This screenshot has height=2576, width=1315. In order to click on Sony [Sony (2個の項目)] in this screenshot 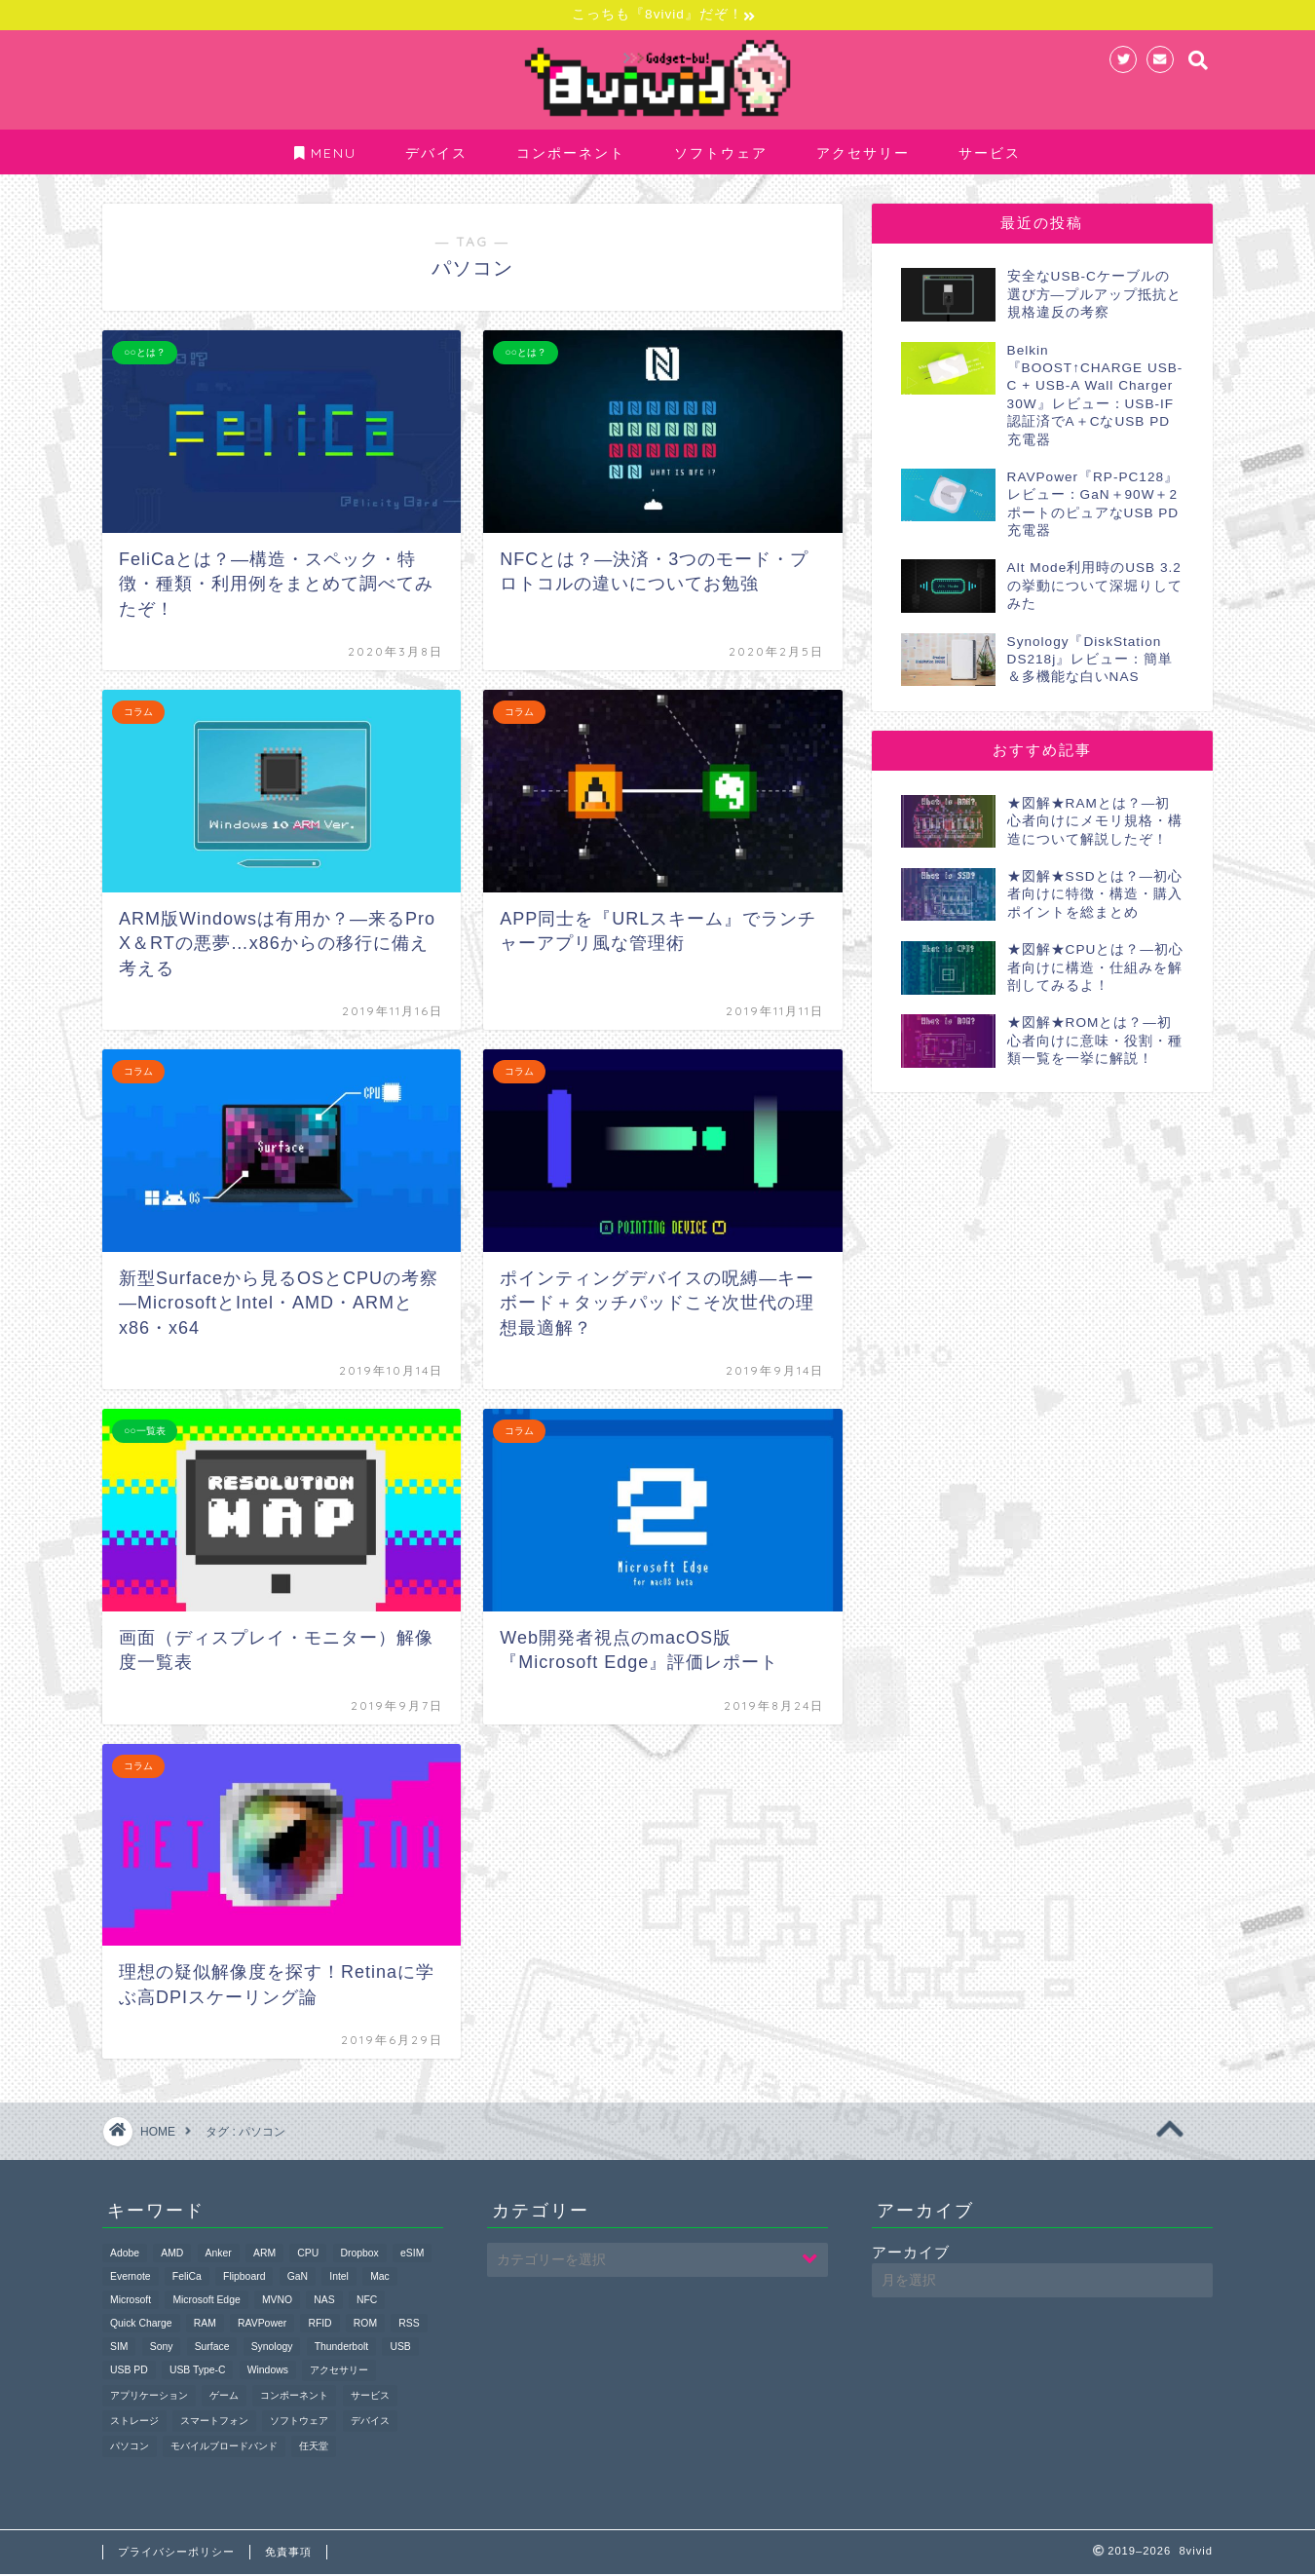, I will do `click(161, 2348)`.